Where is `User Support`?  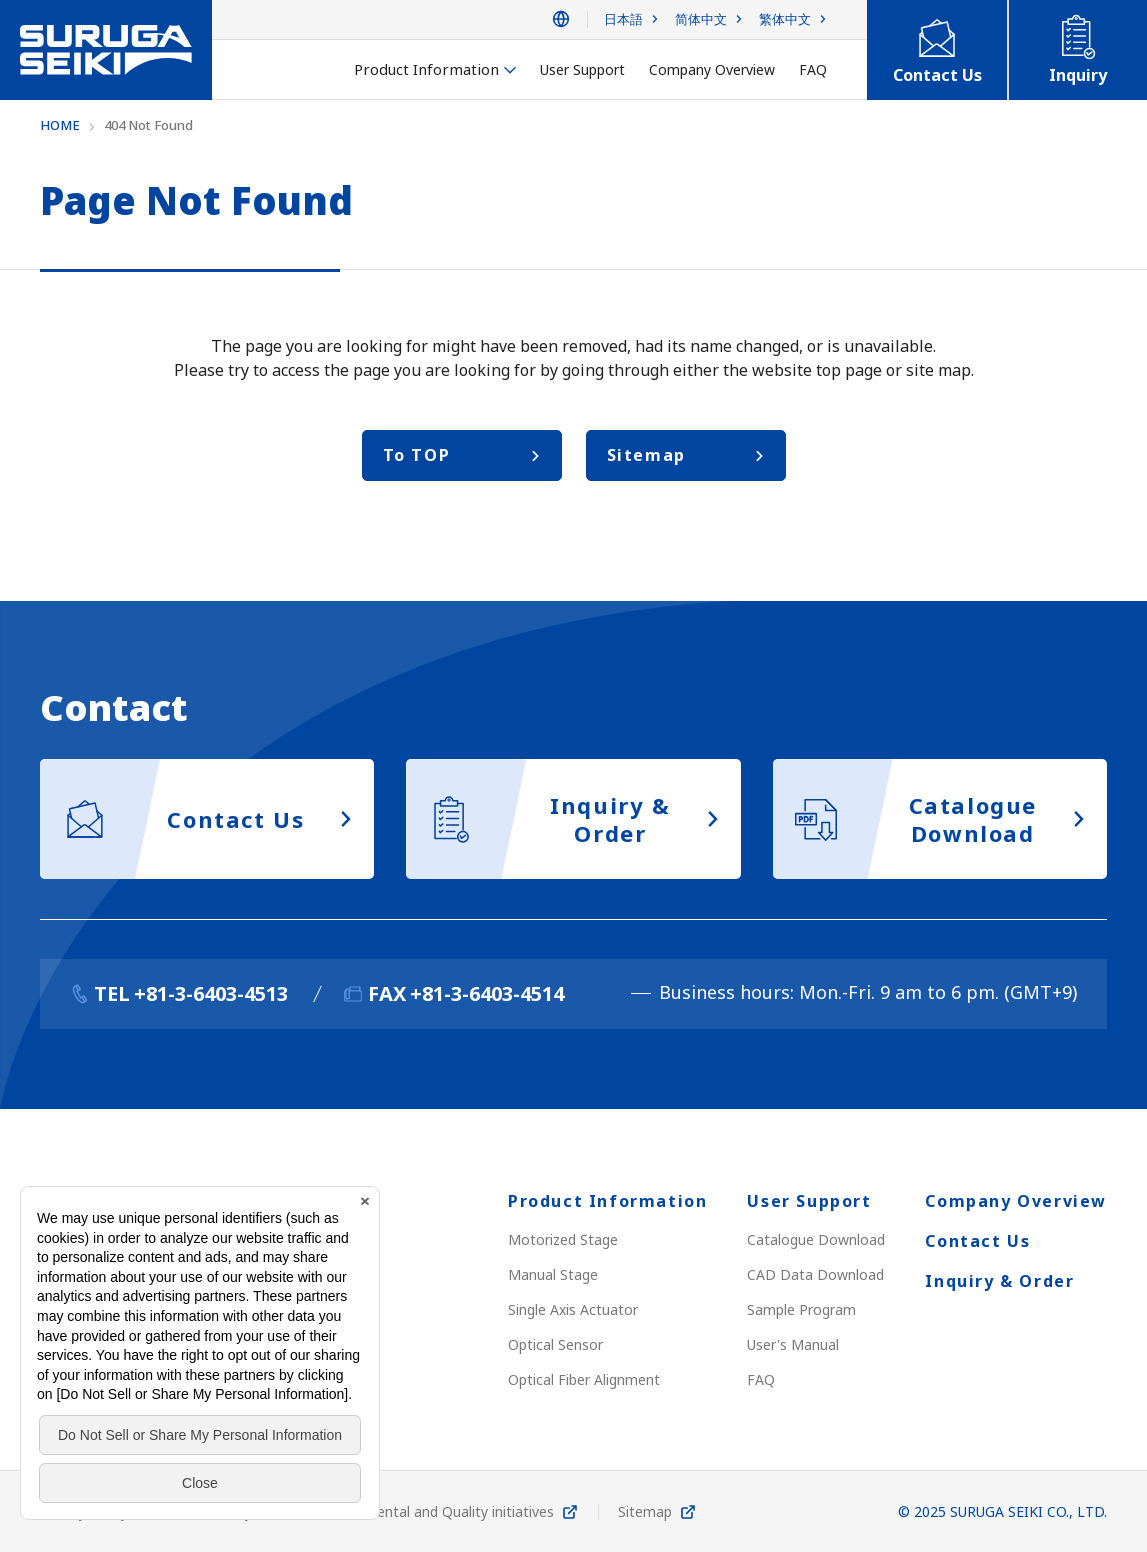
User Support is located at coordinates (809, 1201).